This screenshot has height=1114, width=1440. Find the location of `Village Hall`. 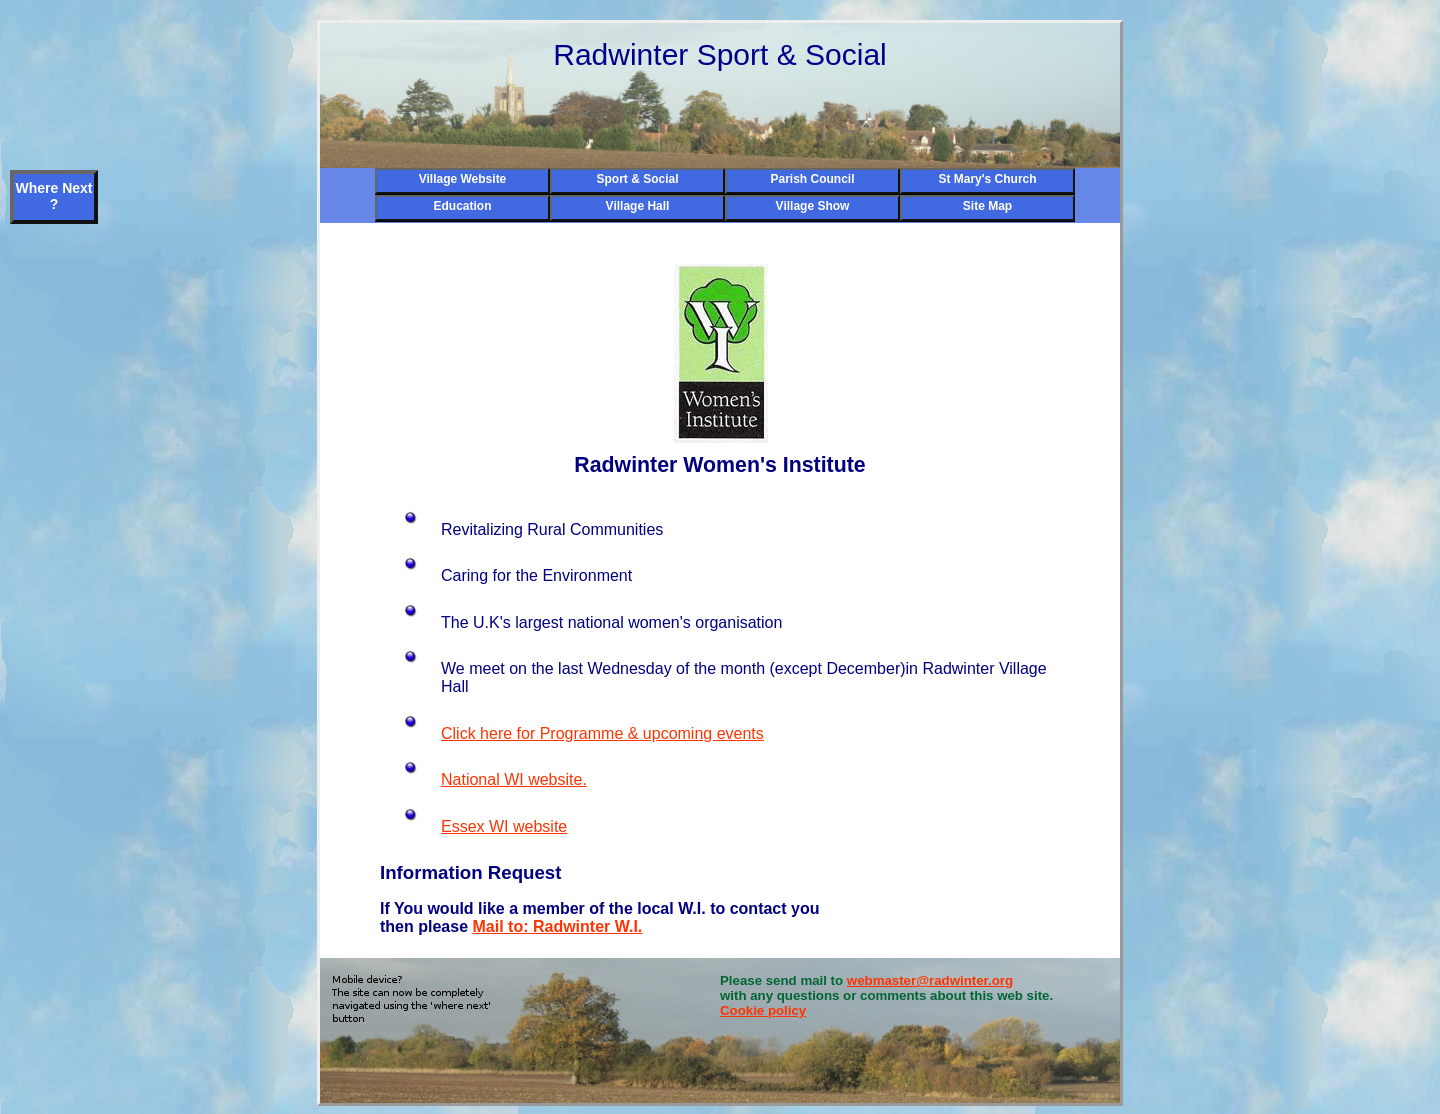

Village Hall is located at coordinates (638, 206).